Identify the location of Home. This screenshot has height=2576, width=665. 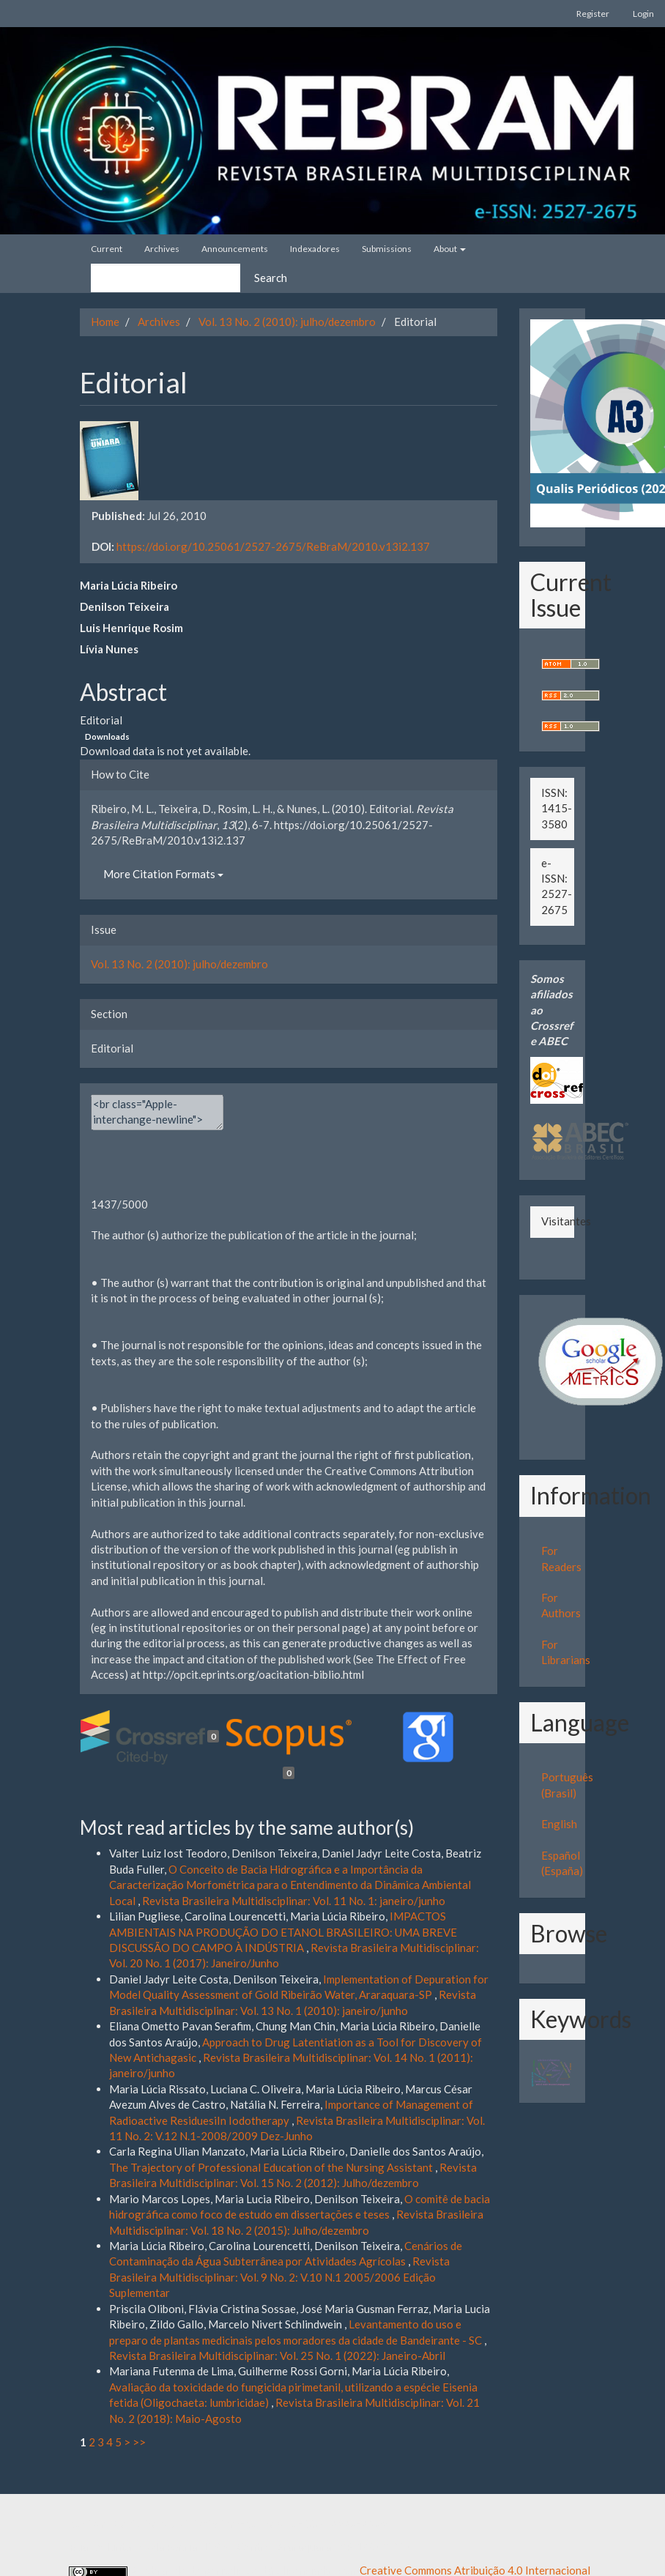
(105, 321).